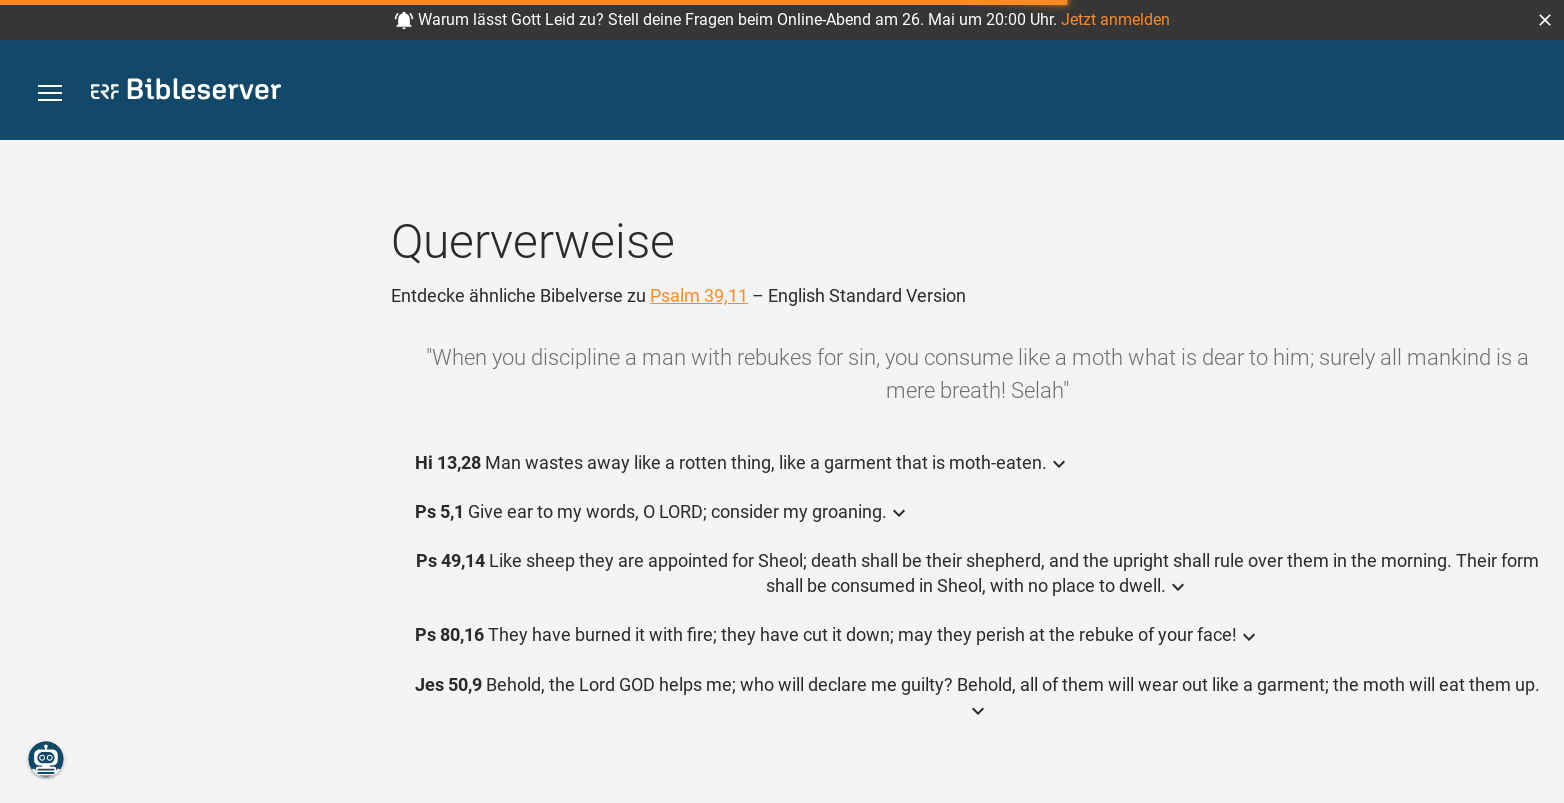 This screenshot has width=1564, height=803. I want to click on [bibleserver.com], so click(186, 92).